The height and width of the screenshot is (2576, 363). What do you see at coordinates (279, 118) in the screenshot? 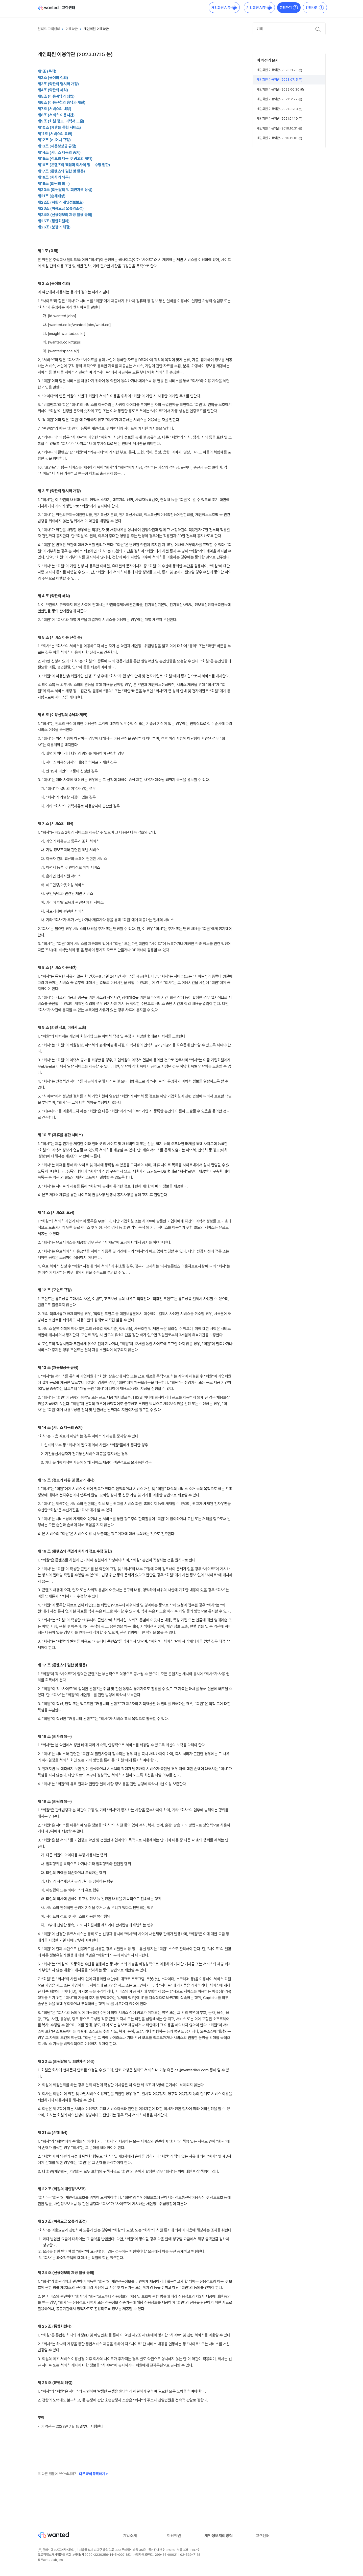
I see `개인회원 이용약관 (2021.04.19 본)` at bounding box center [279, 118].